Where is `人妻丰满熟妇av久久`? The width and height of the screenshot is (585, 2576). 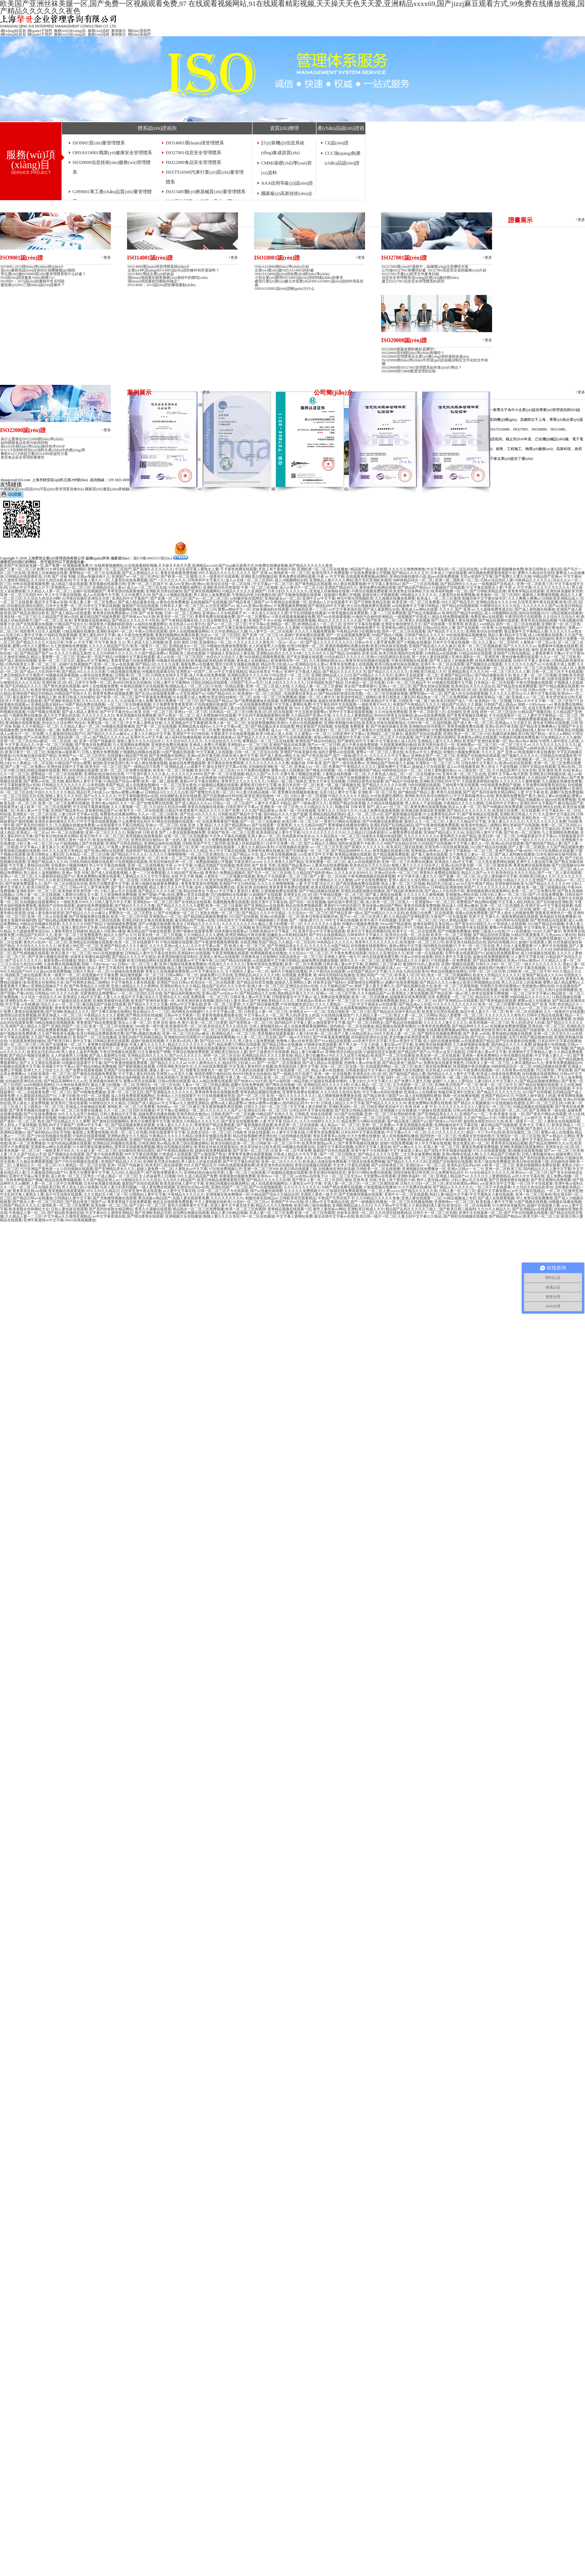 人妻丰满熟妇av久久 is located at coordinates (527, 1063).